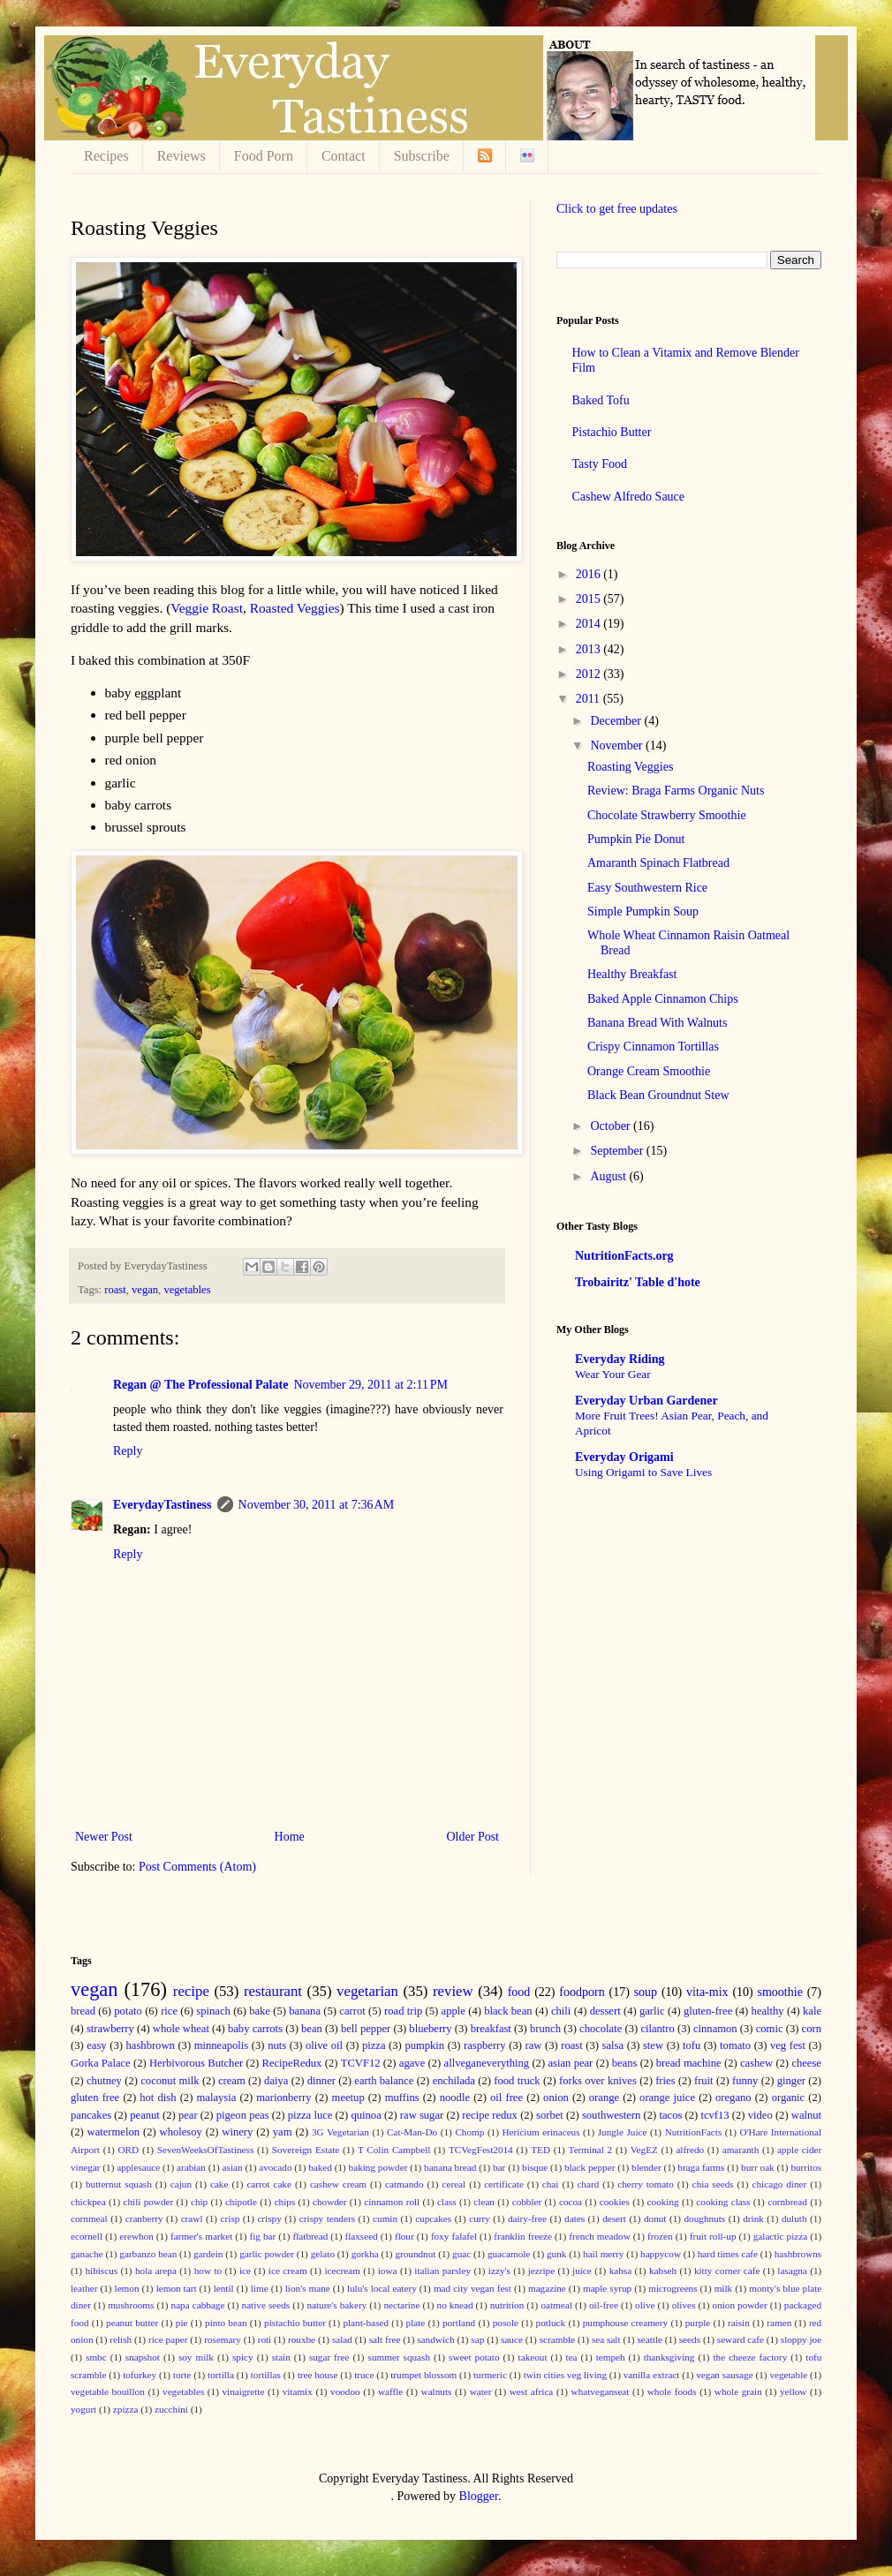  What do you see at coordinates (208, 2270) in the screenshot?
I see `how to` at bounding box center [208, 2270].